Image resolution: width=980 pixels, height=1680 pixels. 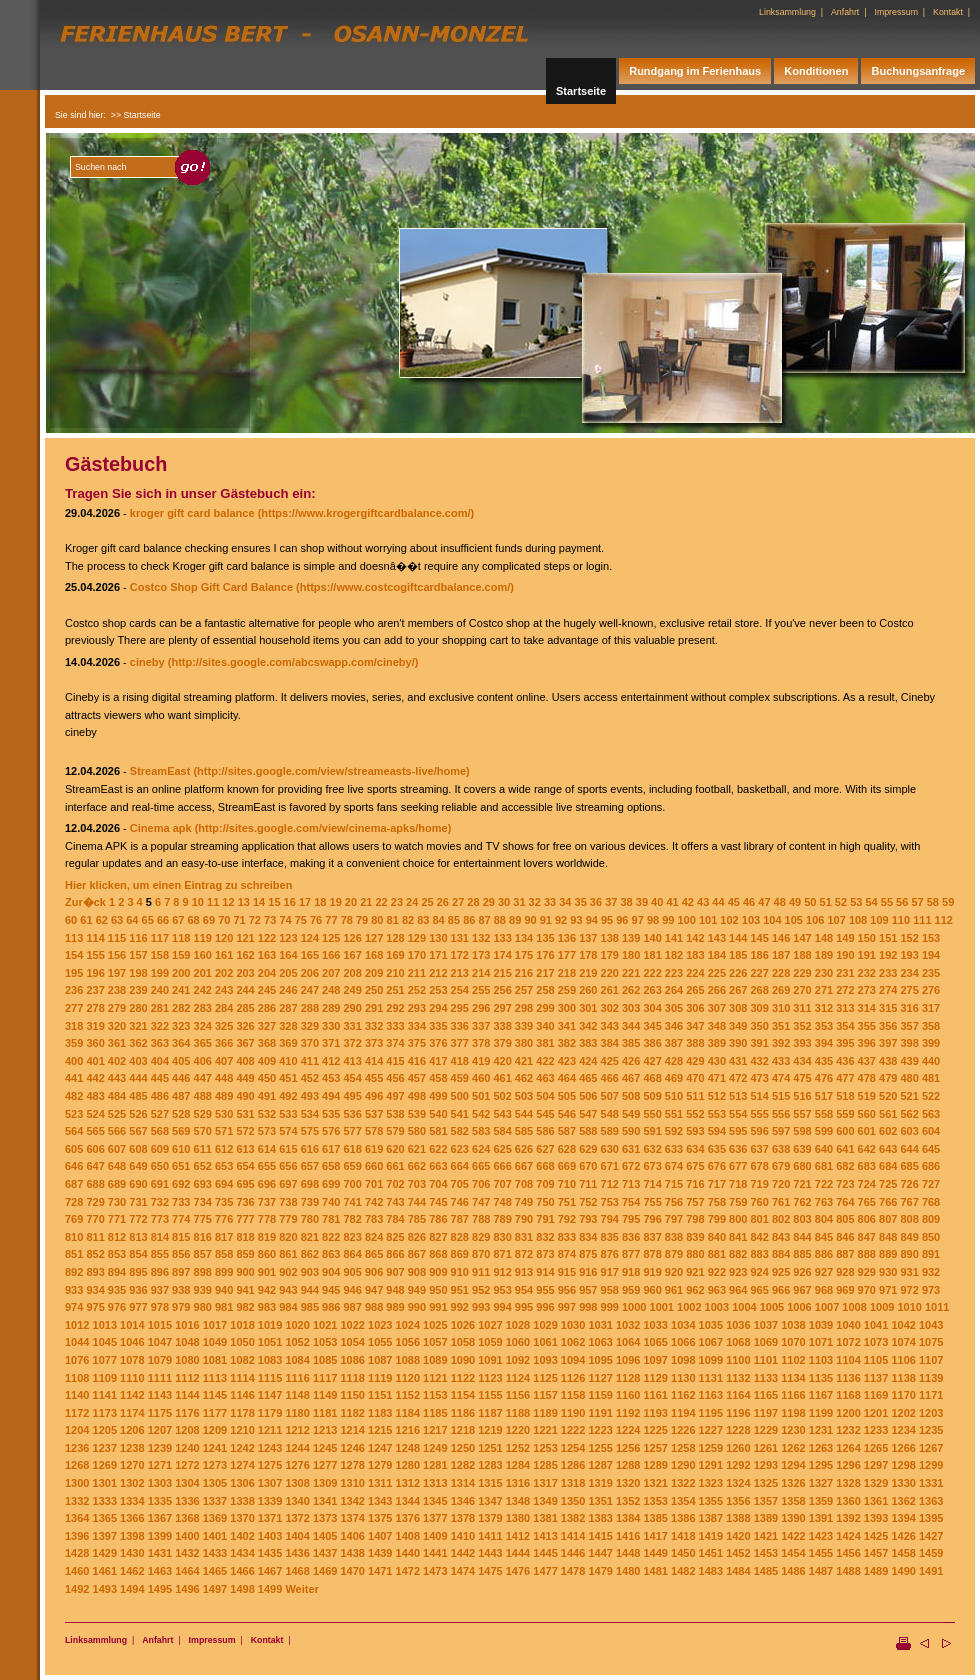 What do you see at coordinates (460, 1272) in the screenshot?
I see `910` at bounding box center [460, 1272].